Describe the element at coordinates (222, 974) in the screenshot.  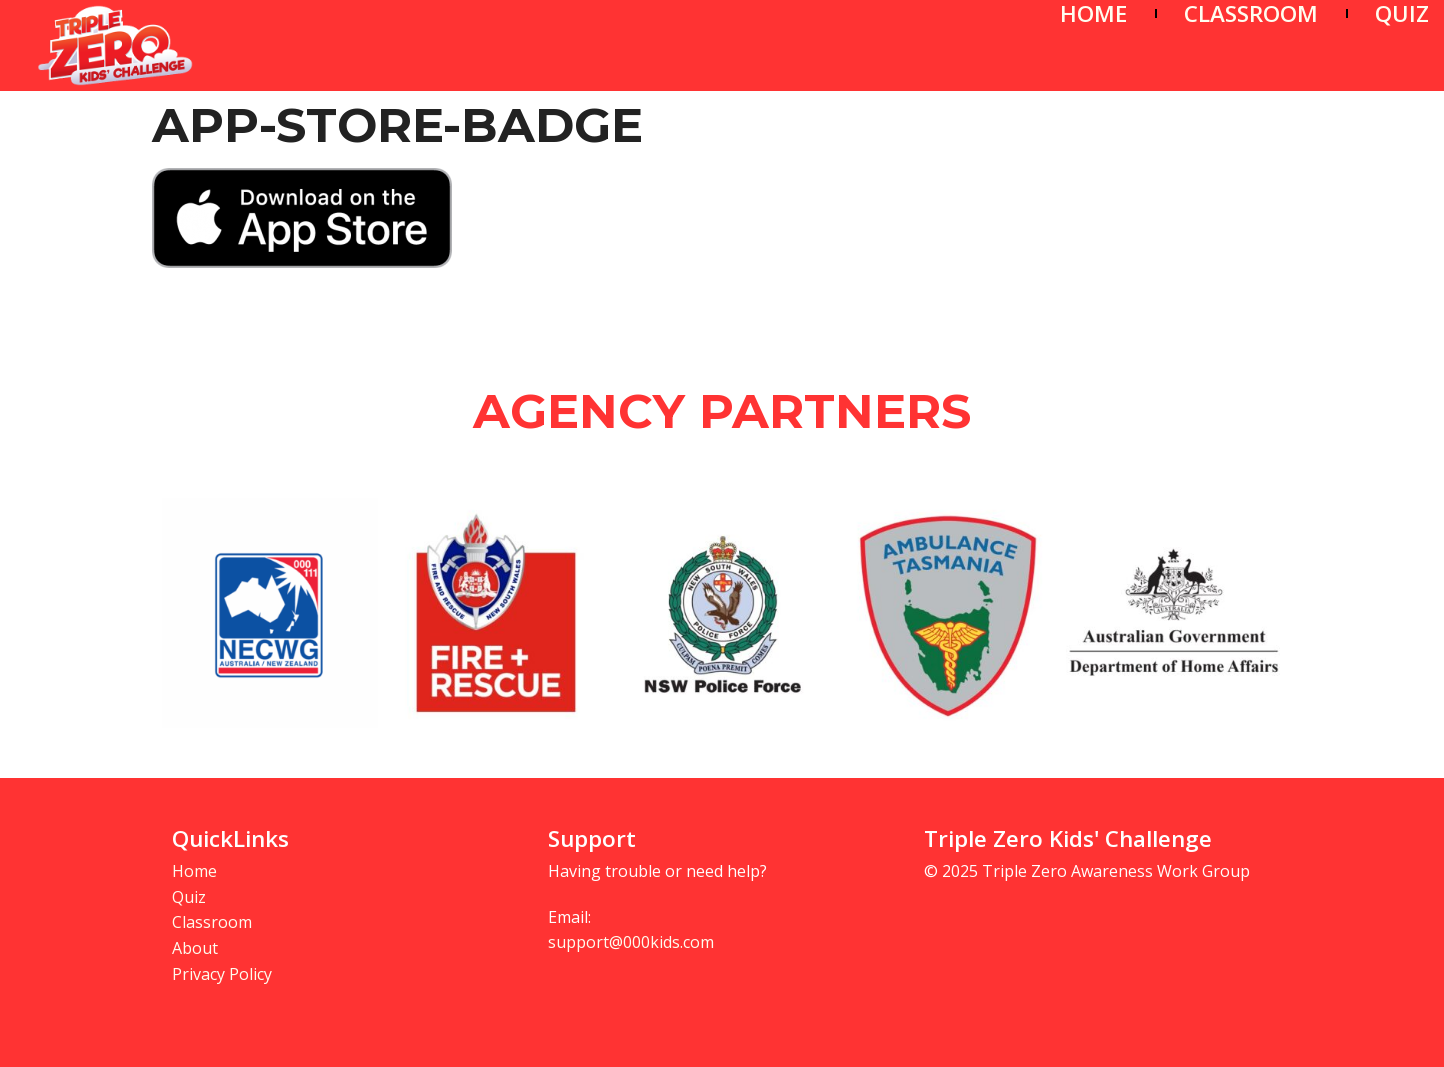
I see `Privacy Policy` at that location.